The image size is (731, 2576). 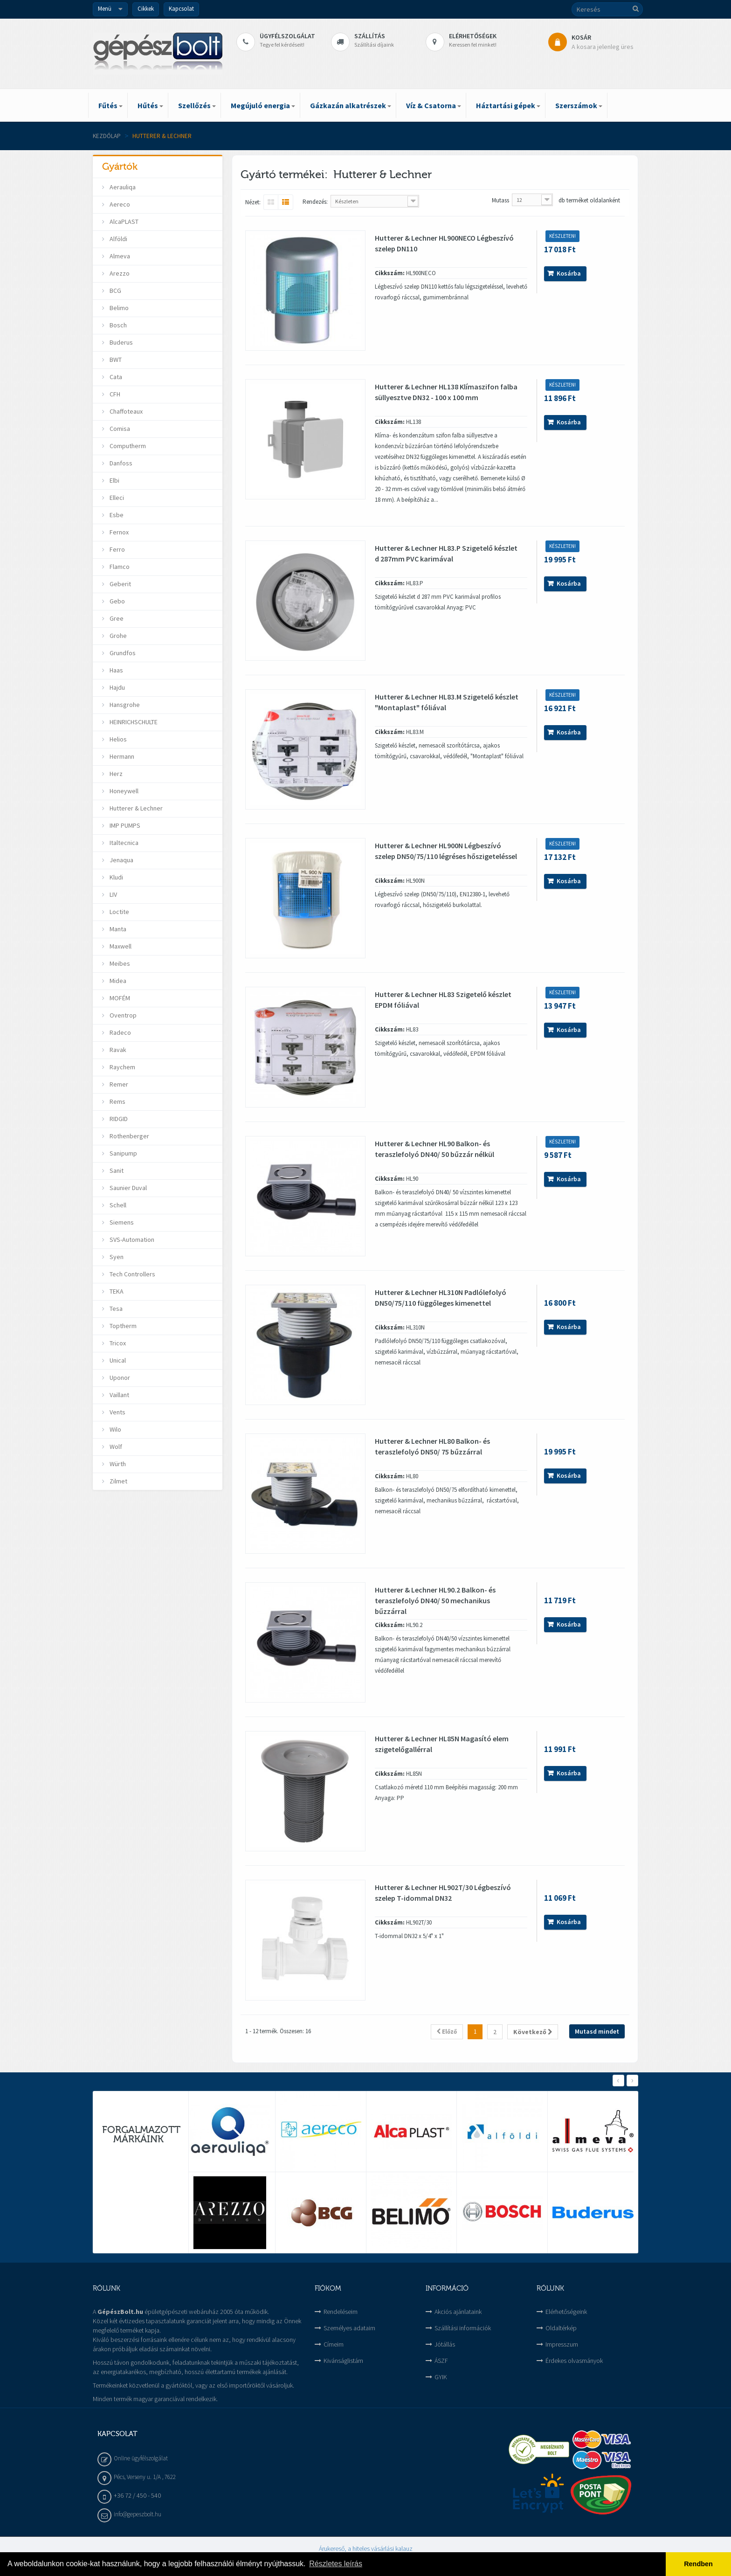 I want to click on Bosch, so click(x=117, y=325).